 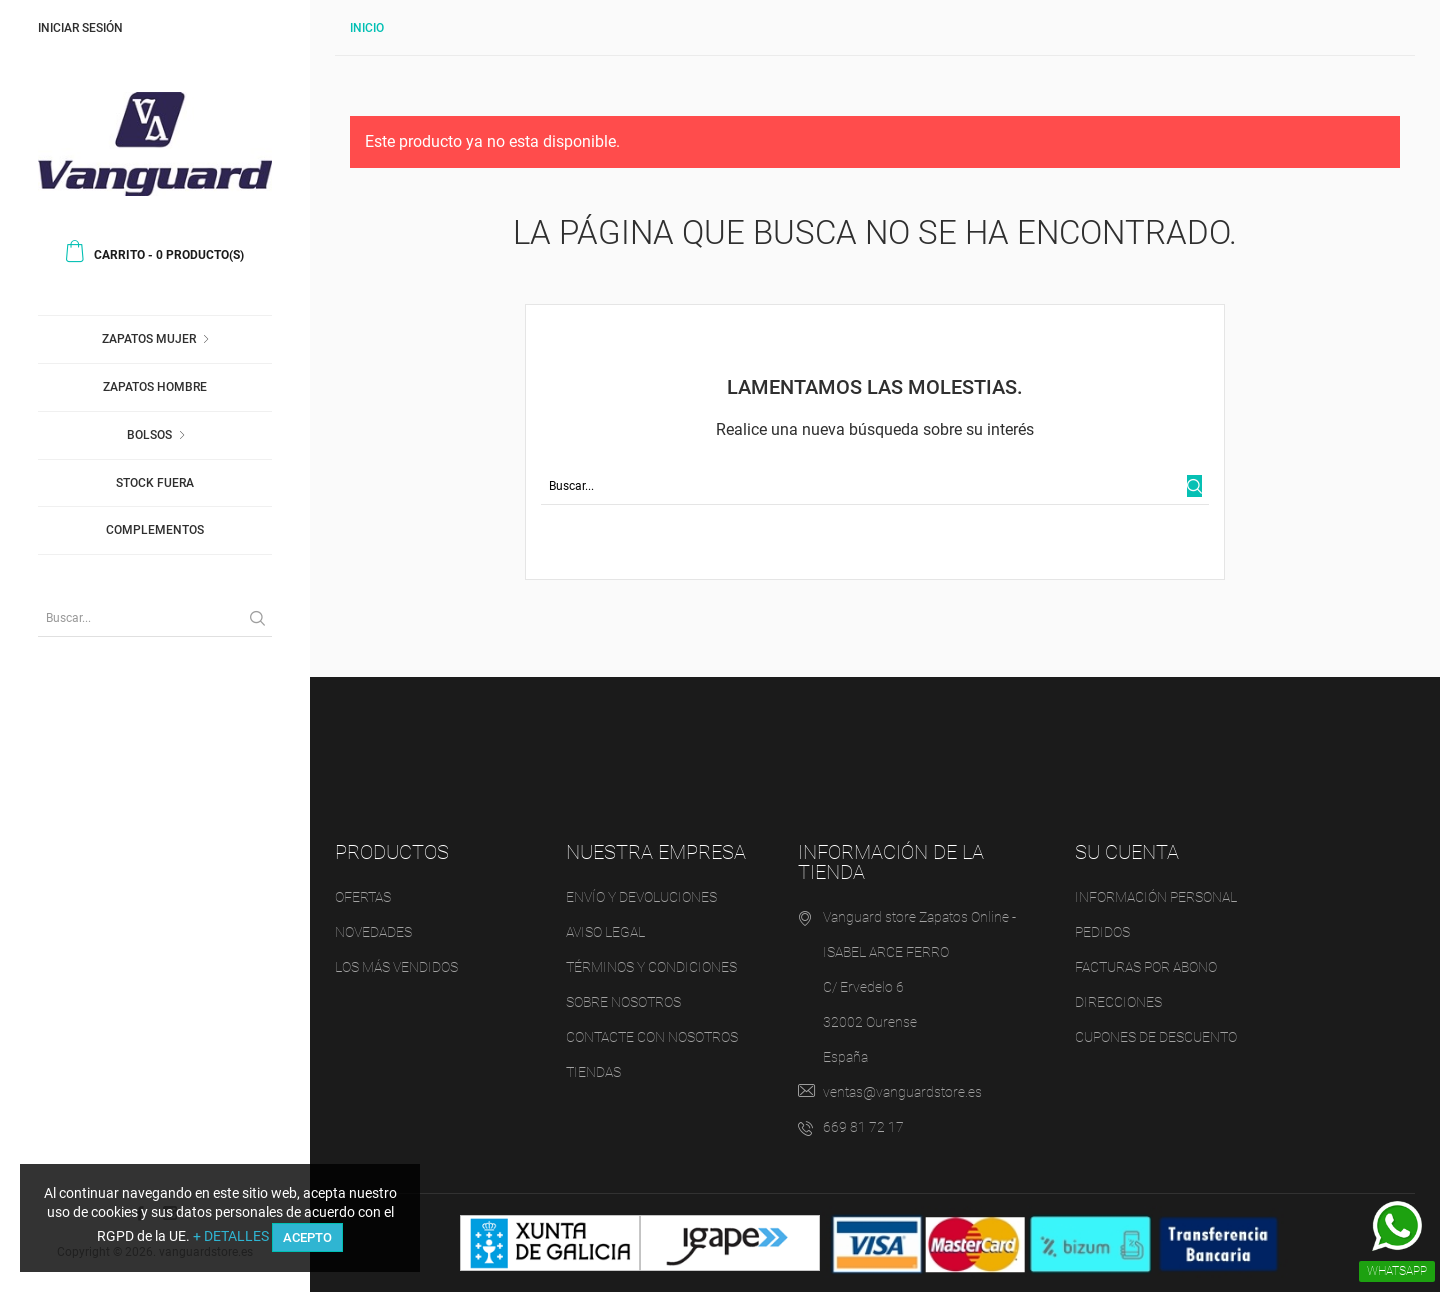 What do you see at coordinates (231, 1236) in the screenshot?
I see `+ DETALLES` at bounding box center [231, 1236].